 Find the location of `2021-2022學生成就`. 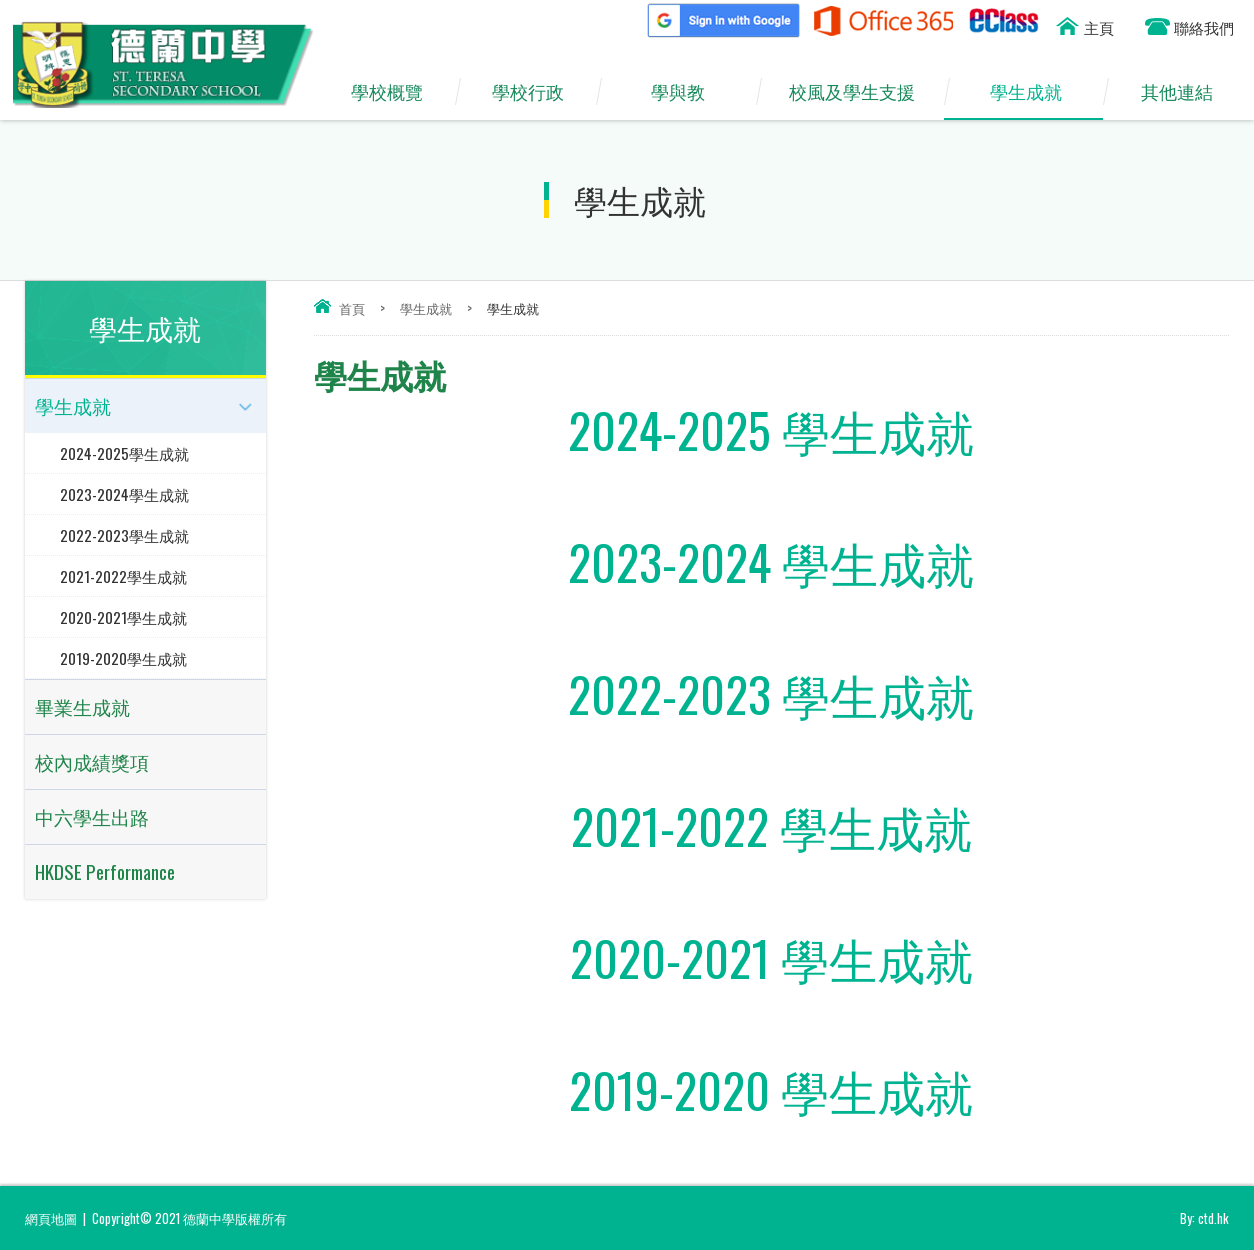

2021-2022學生成就 is located at coordinates (123, 576).